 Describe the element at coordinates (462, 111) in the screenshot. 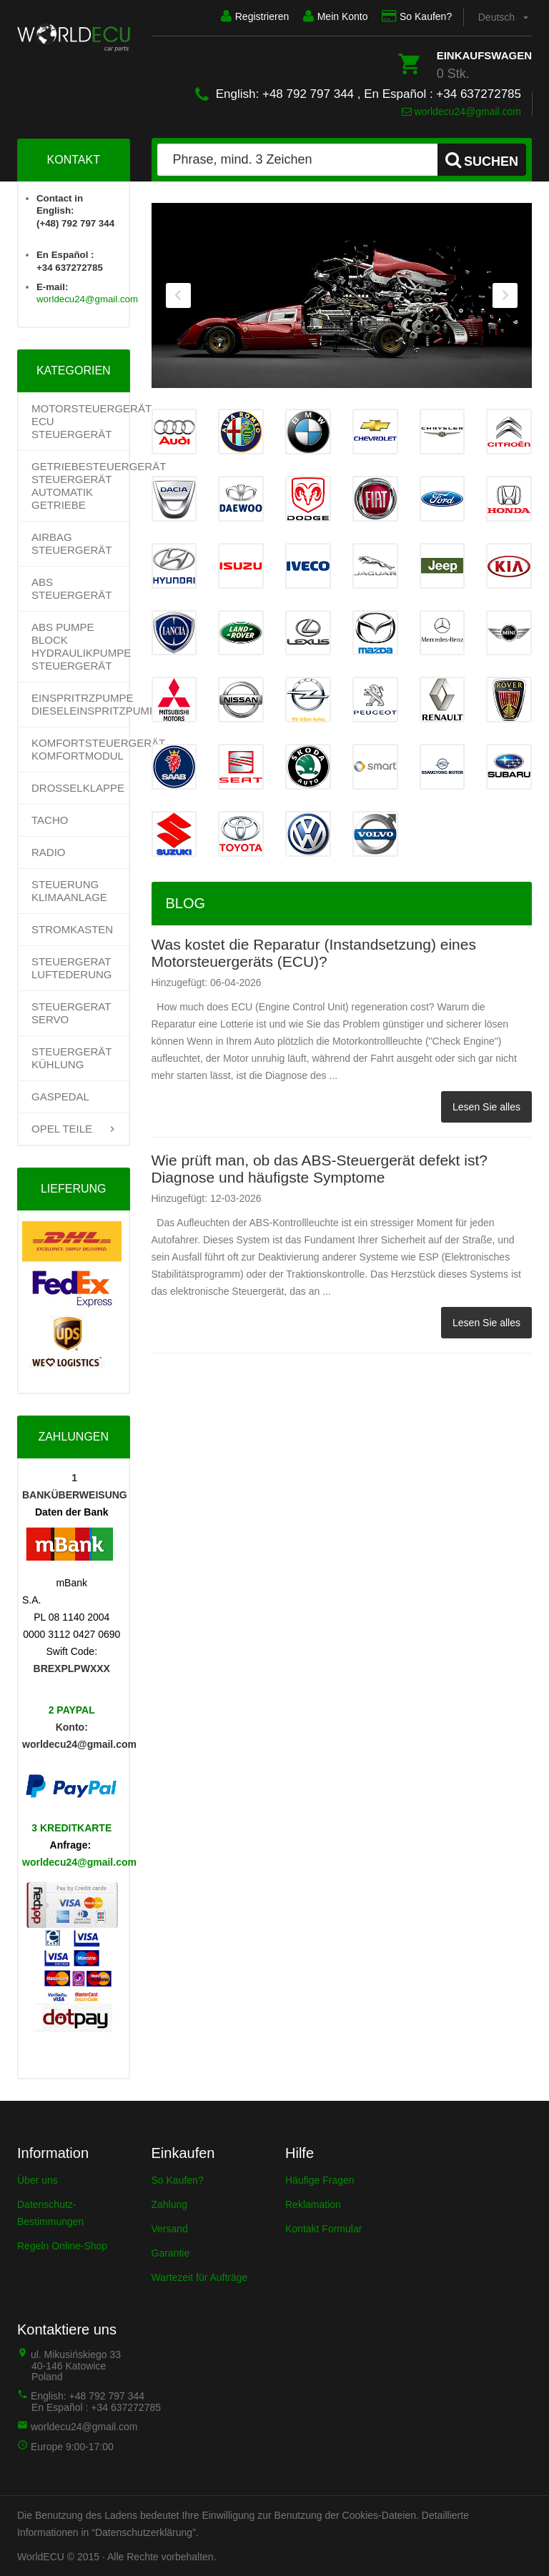

I see `worldecu24@gmail.com` at that location.